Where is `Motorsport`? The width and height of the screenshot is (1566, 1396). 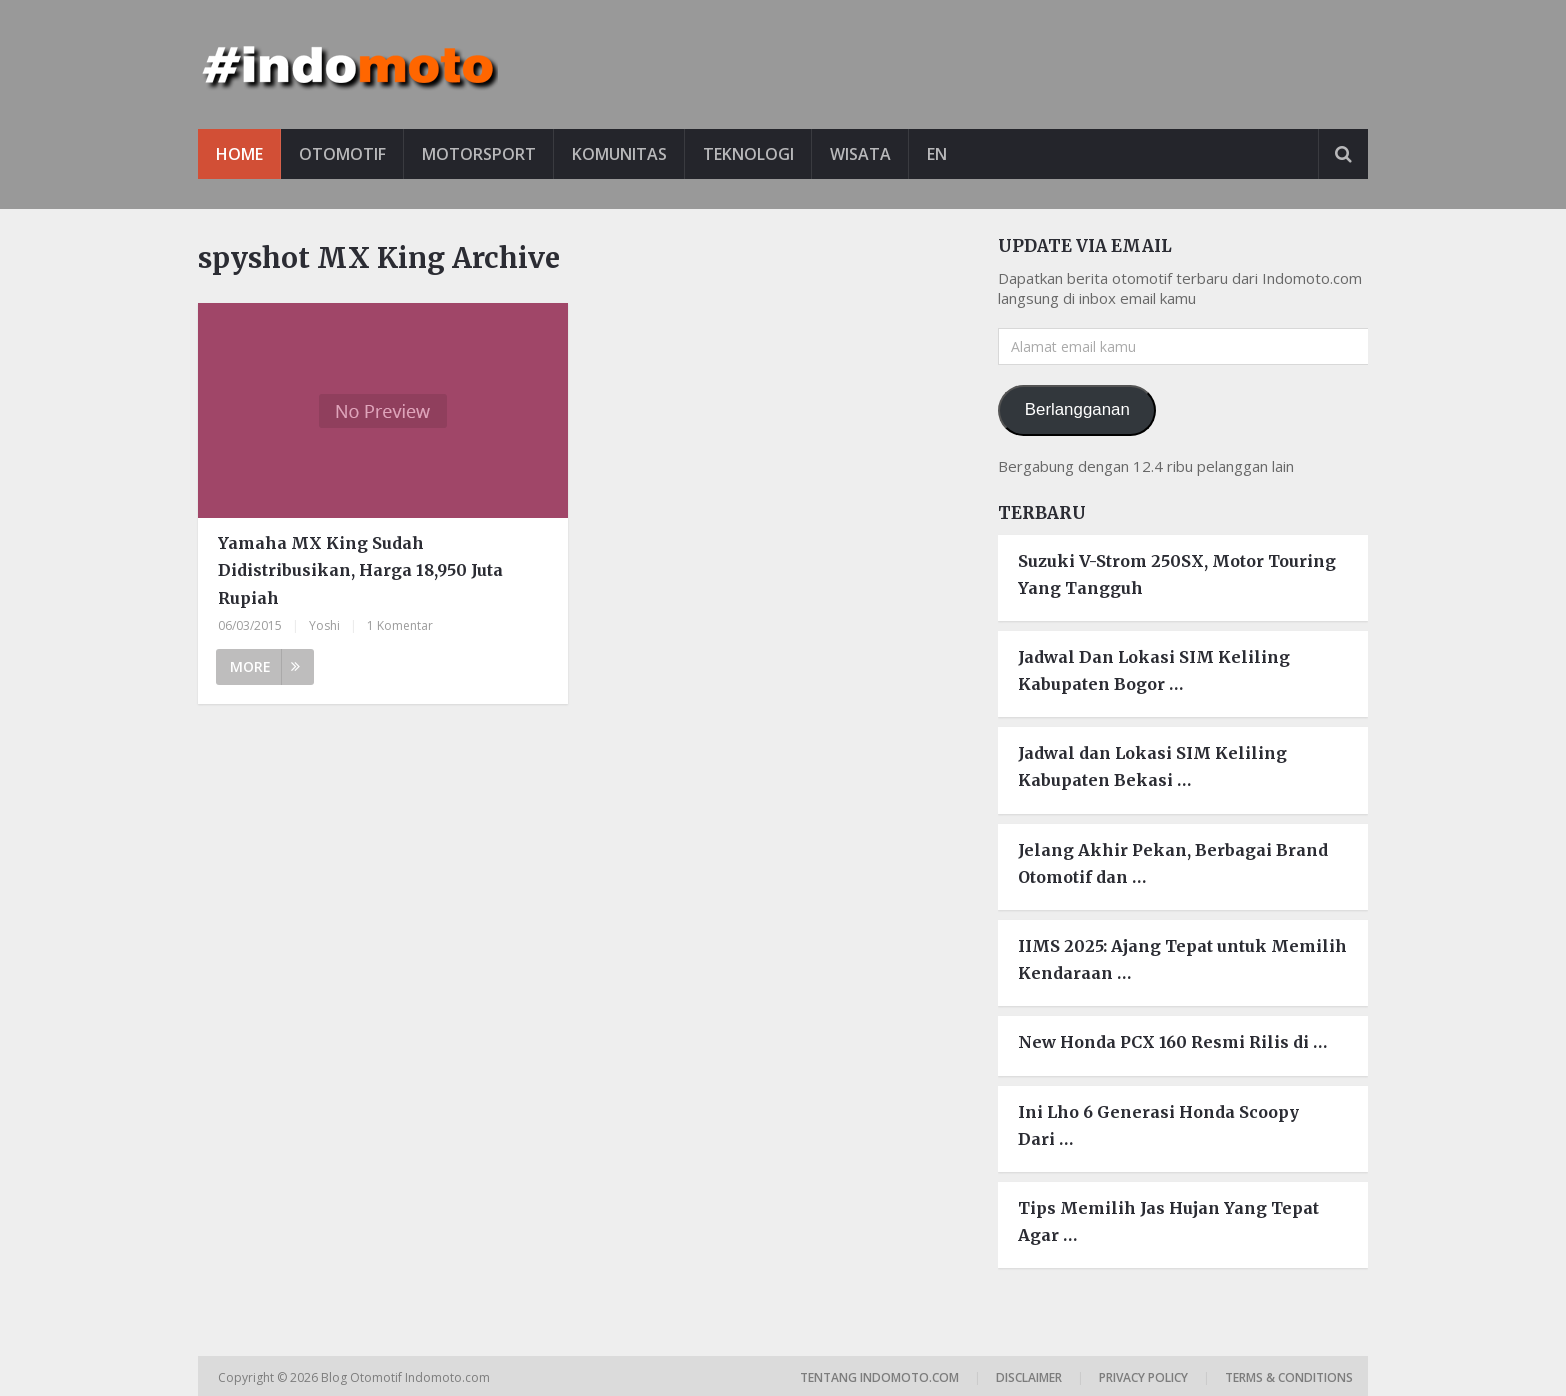
Motorsport is located at coordinates (479, 154).